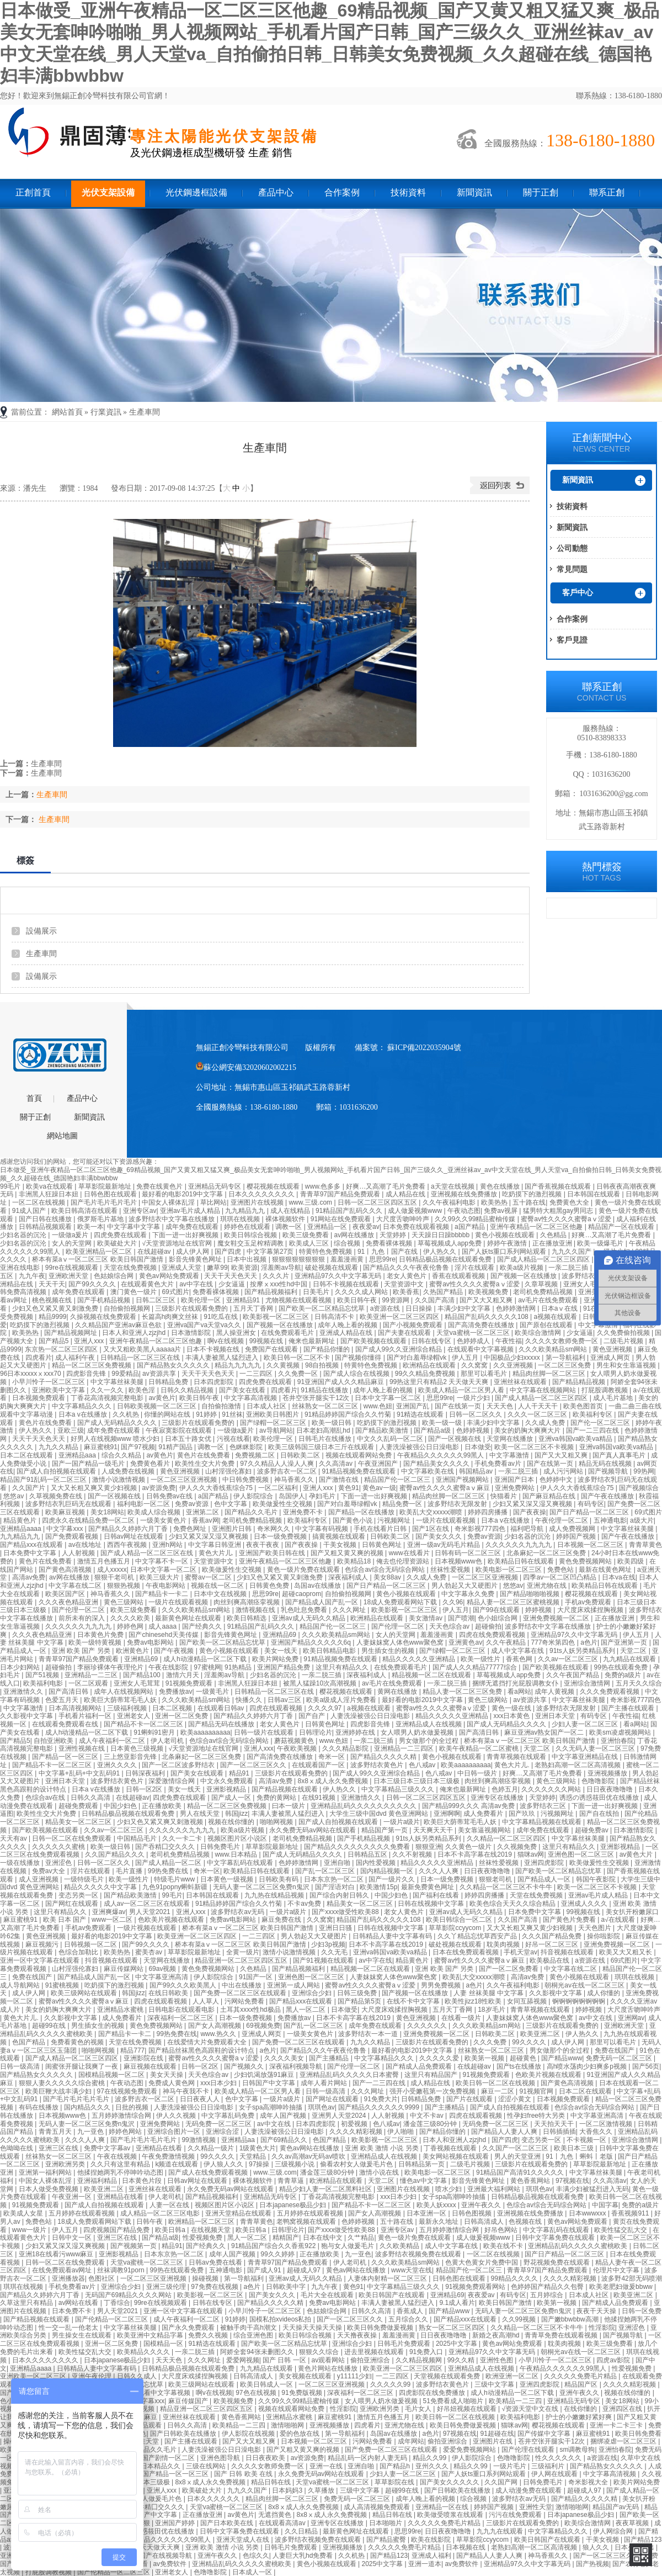 The image size is (662, 2576). I want to click on 婷婷国产视频, so click(576, 1536).